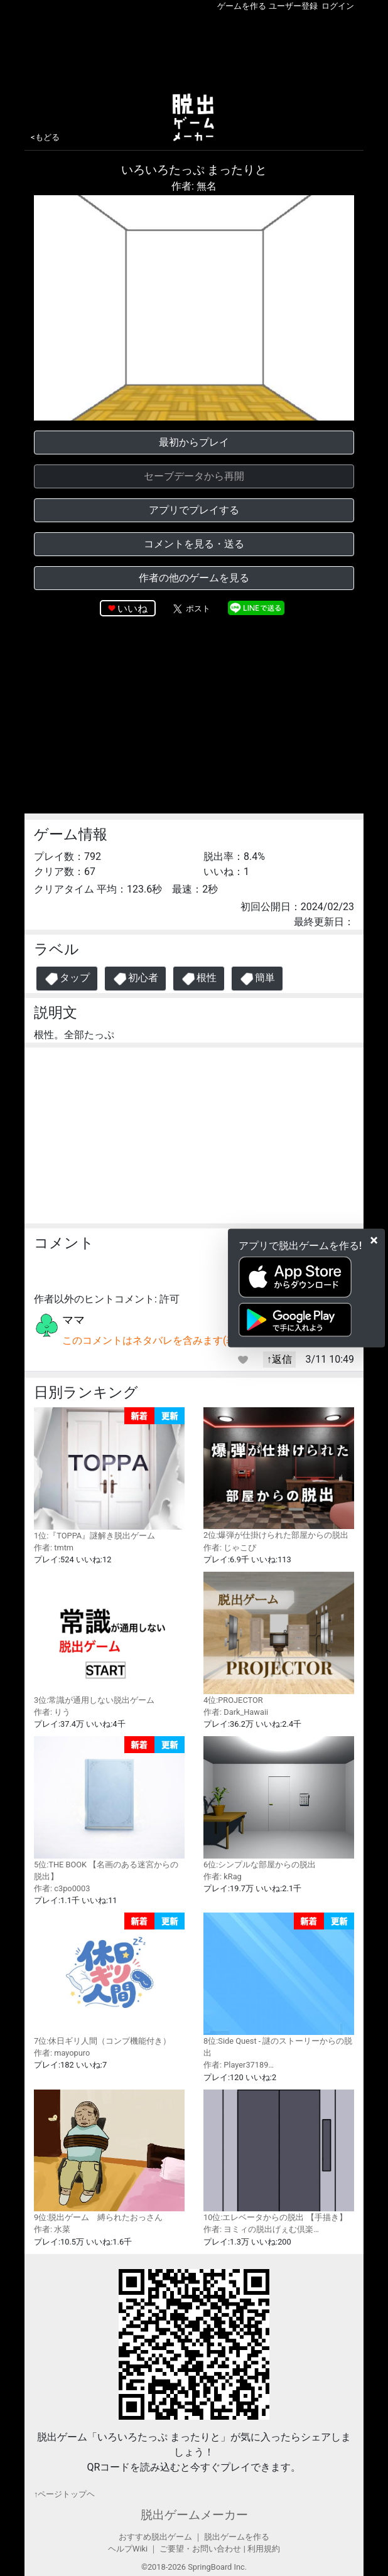 This screenshot has height=2576, width=388. What do you see at coordinates (278, 1802) in the screenshot?
I see `6位:シンプルな部屋からの脱出` at bounding box center [278, 1802].